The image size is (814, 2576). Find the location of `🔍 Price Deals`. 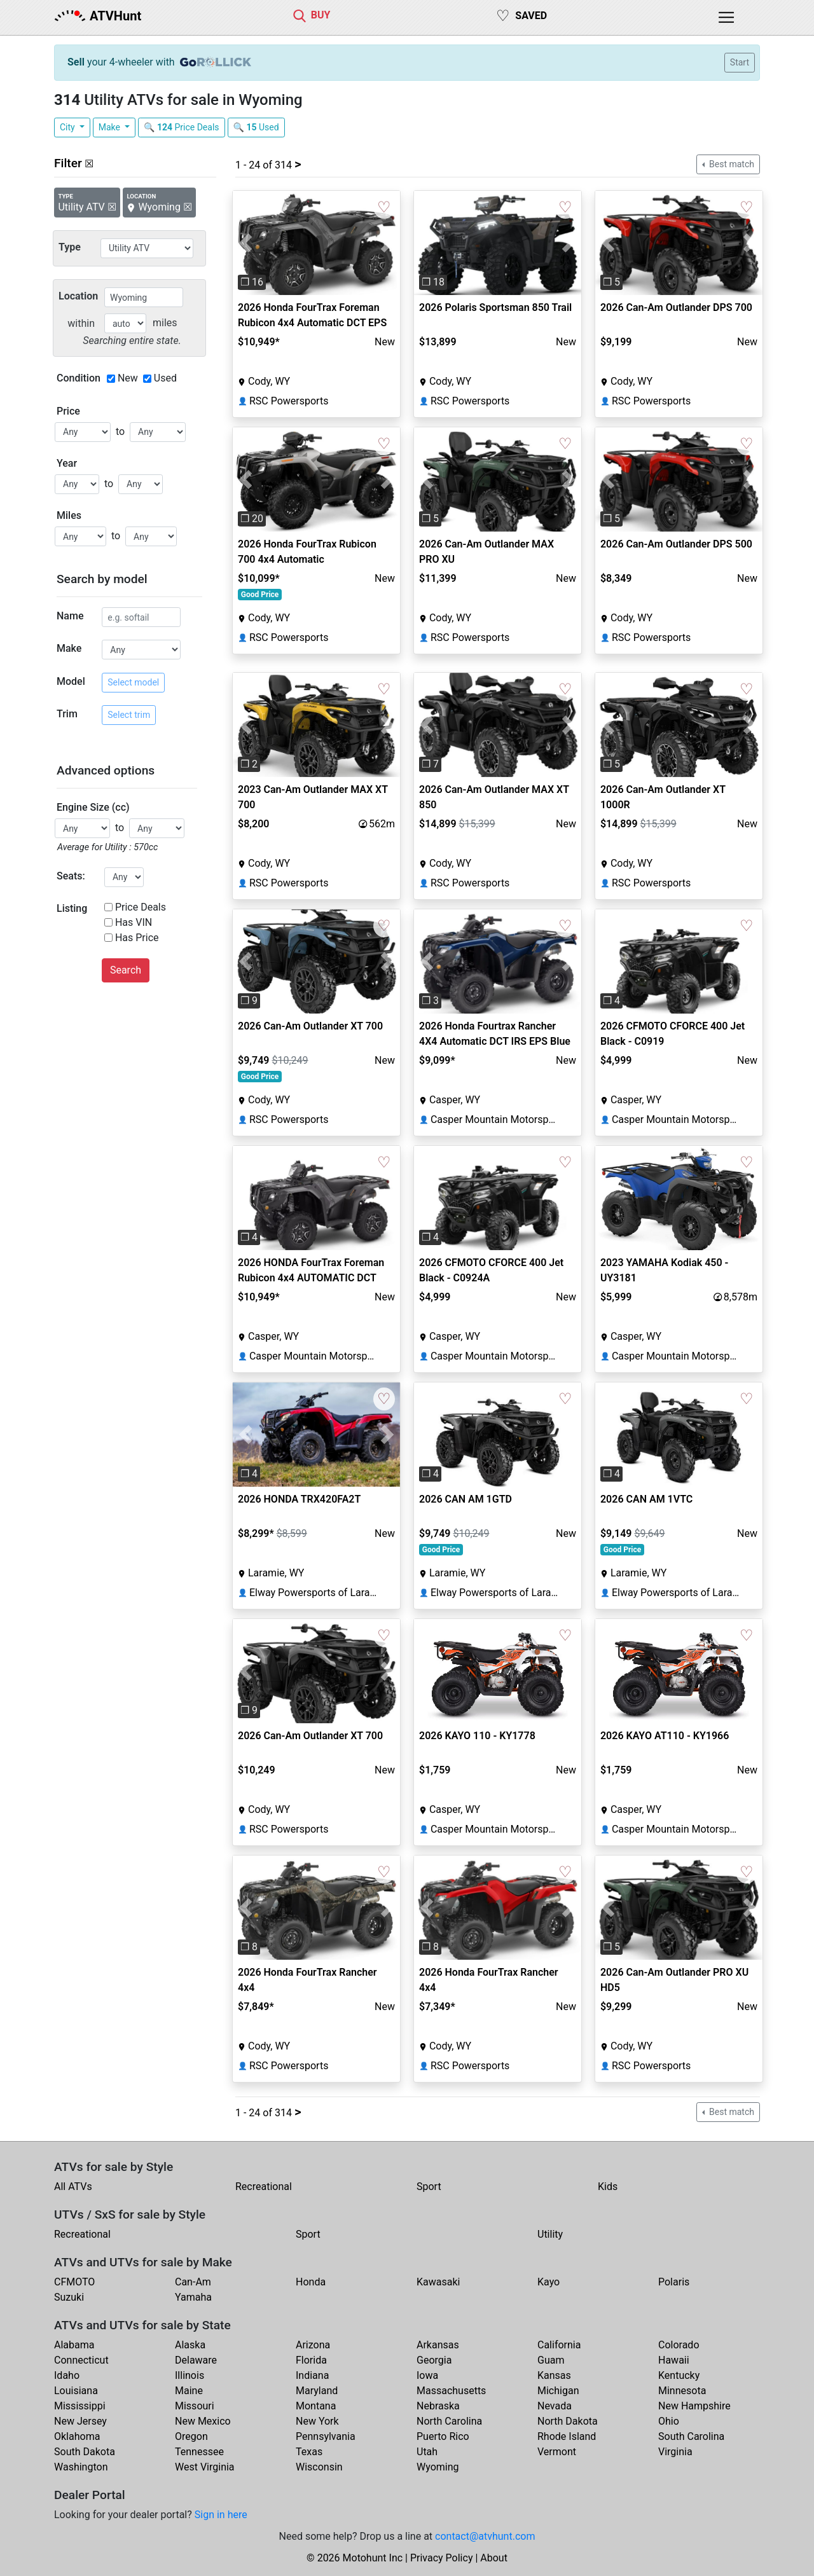

🔍 Price Deals is located at coordinates (181, 127).